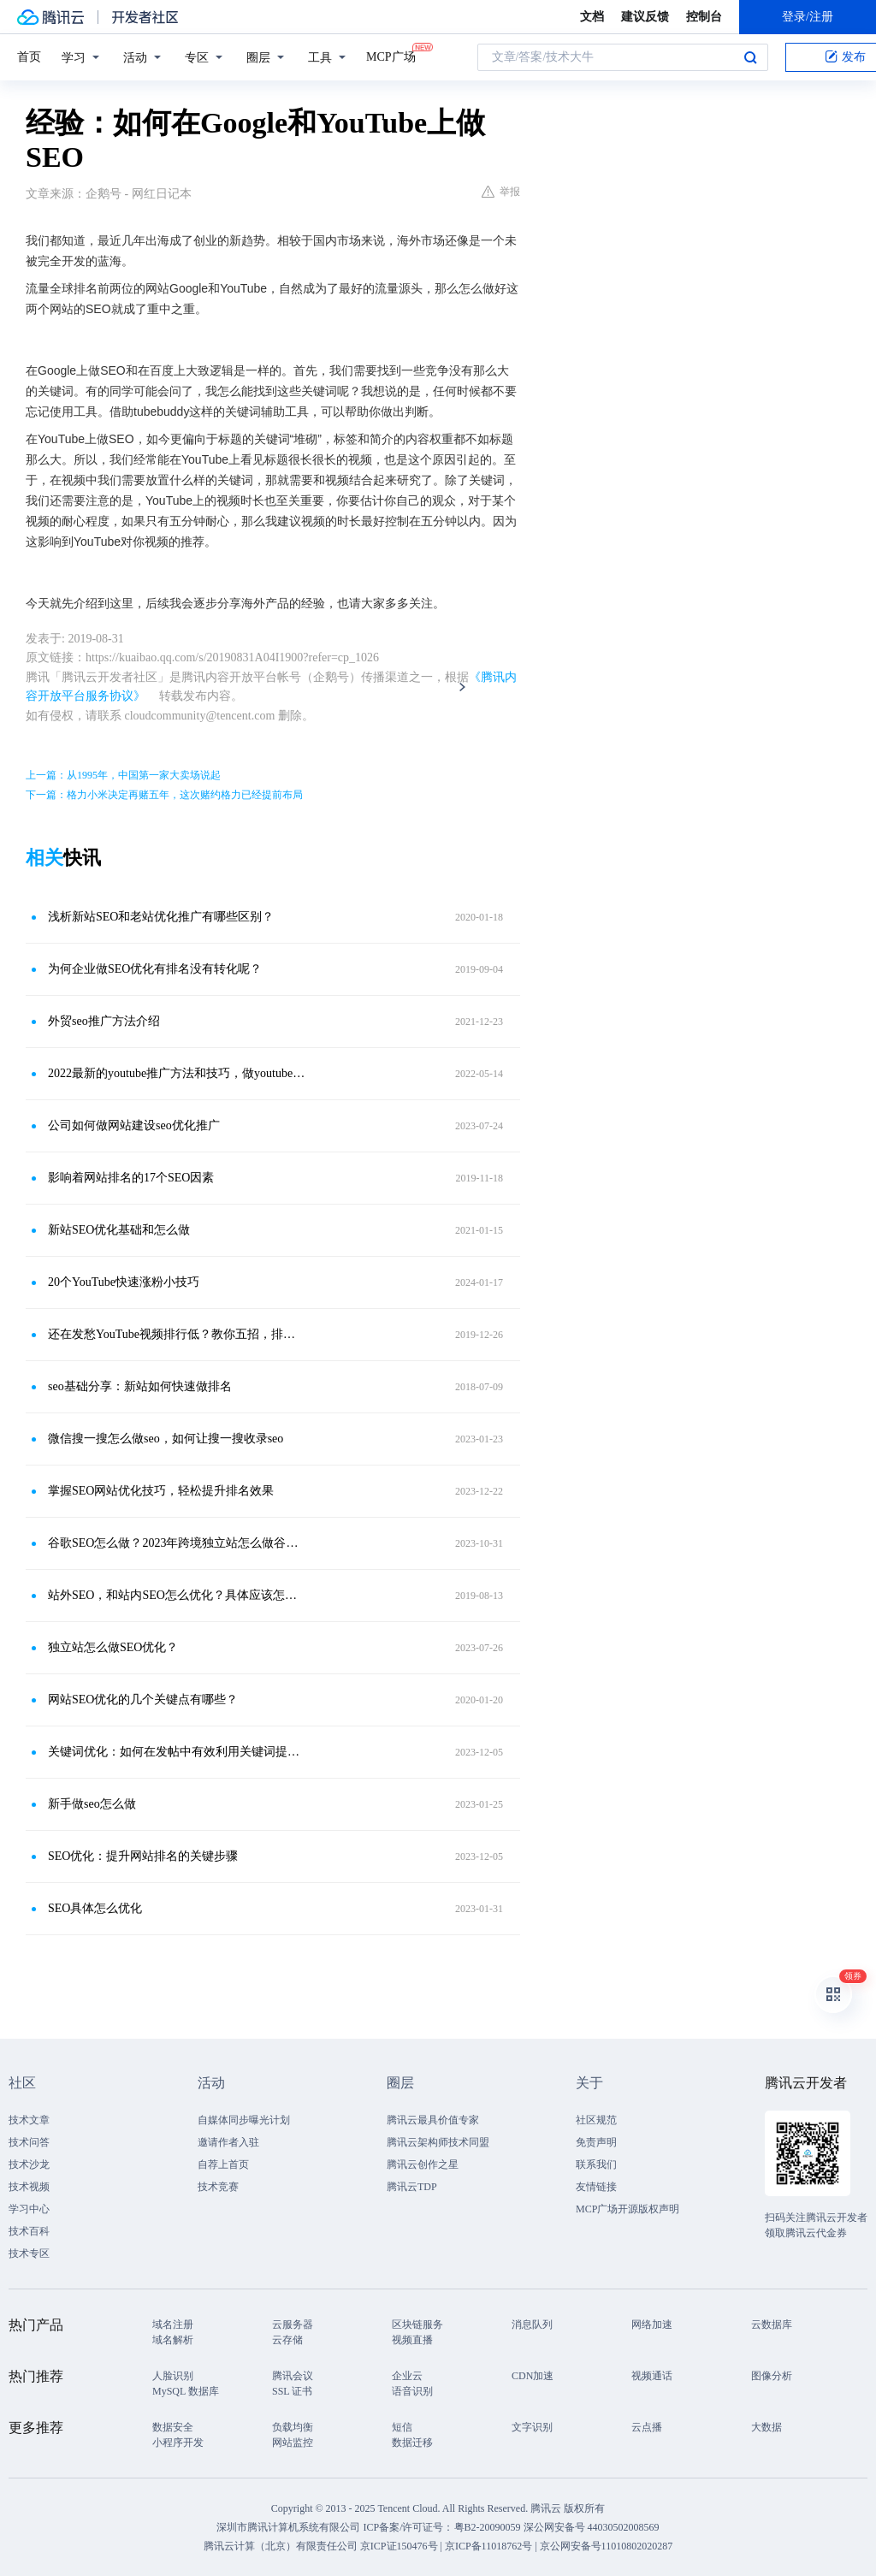  Describe the element at coordinates (292, 2427) in the screenshot. I see `负载均衡` at that location.